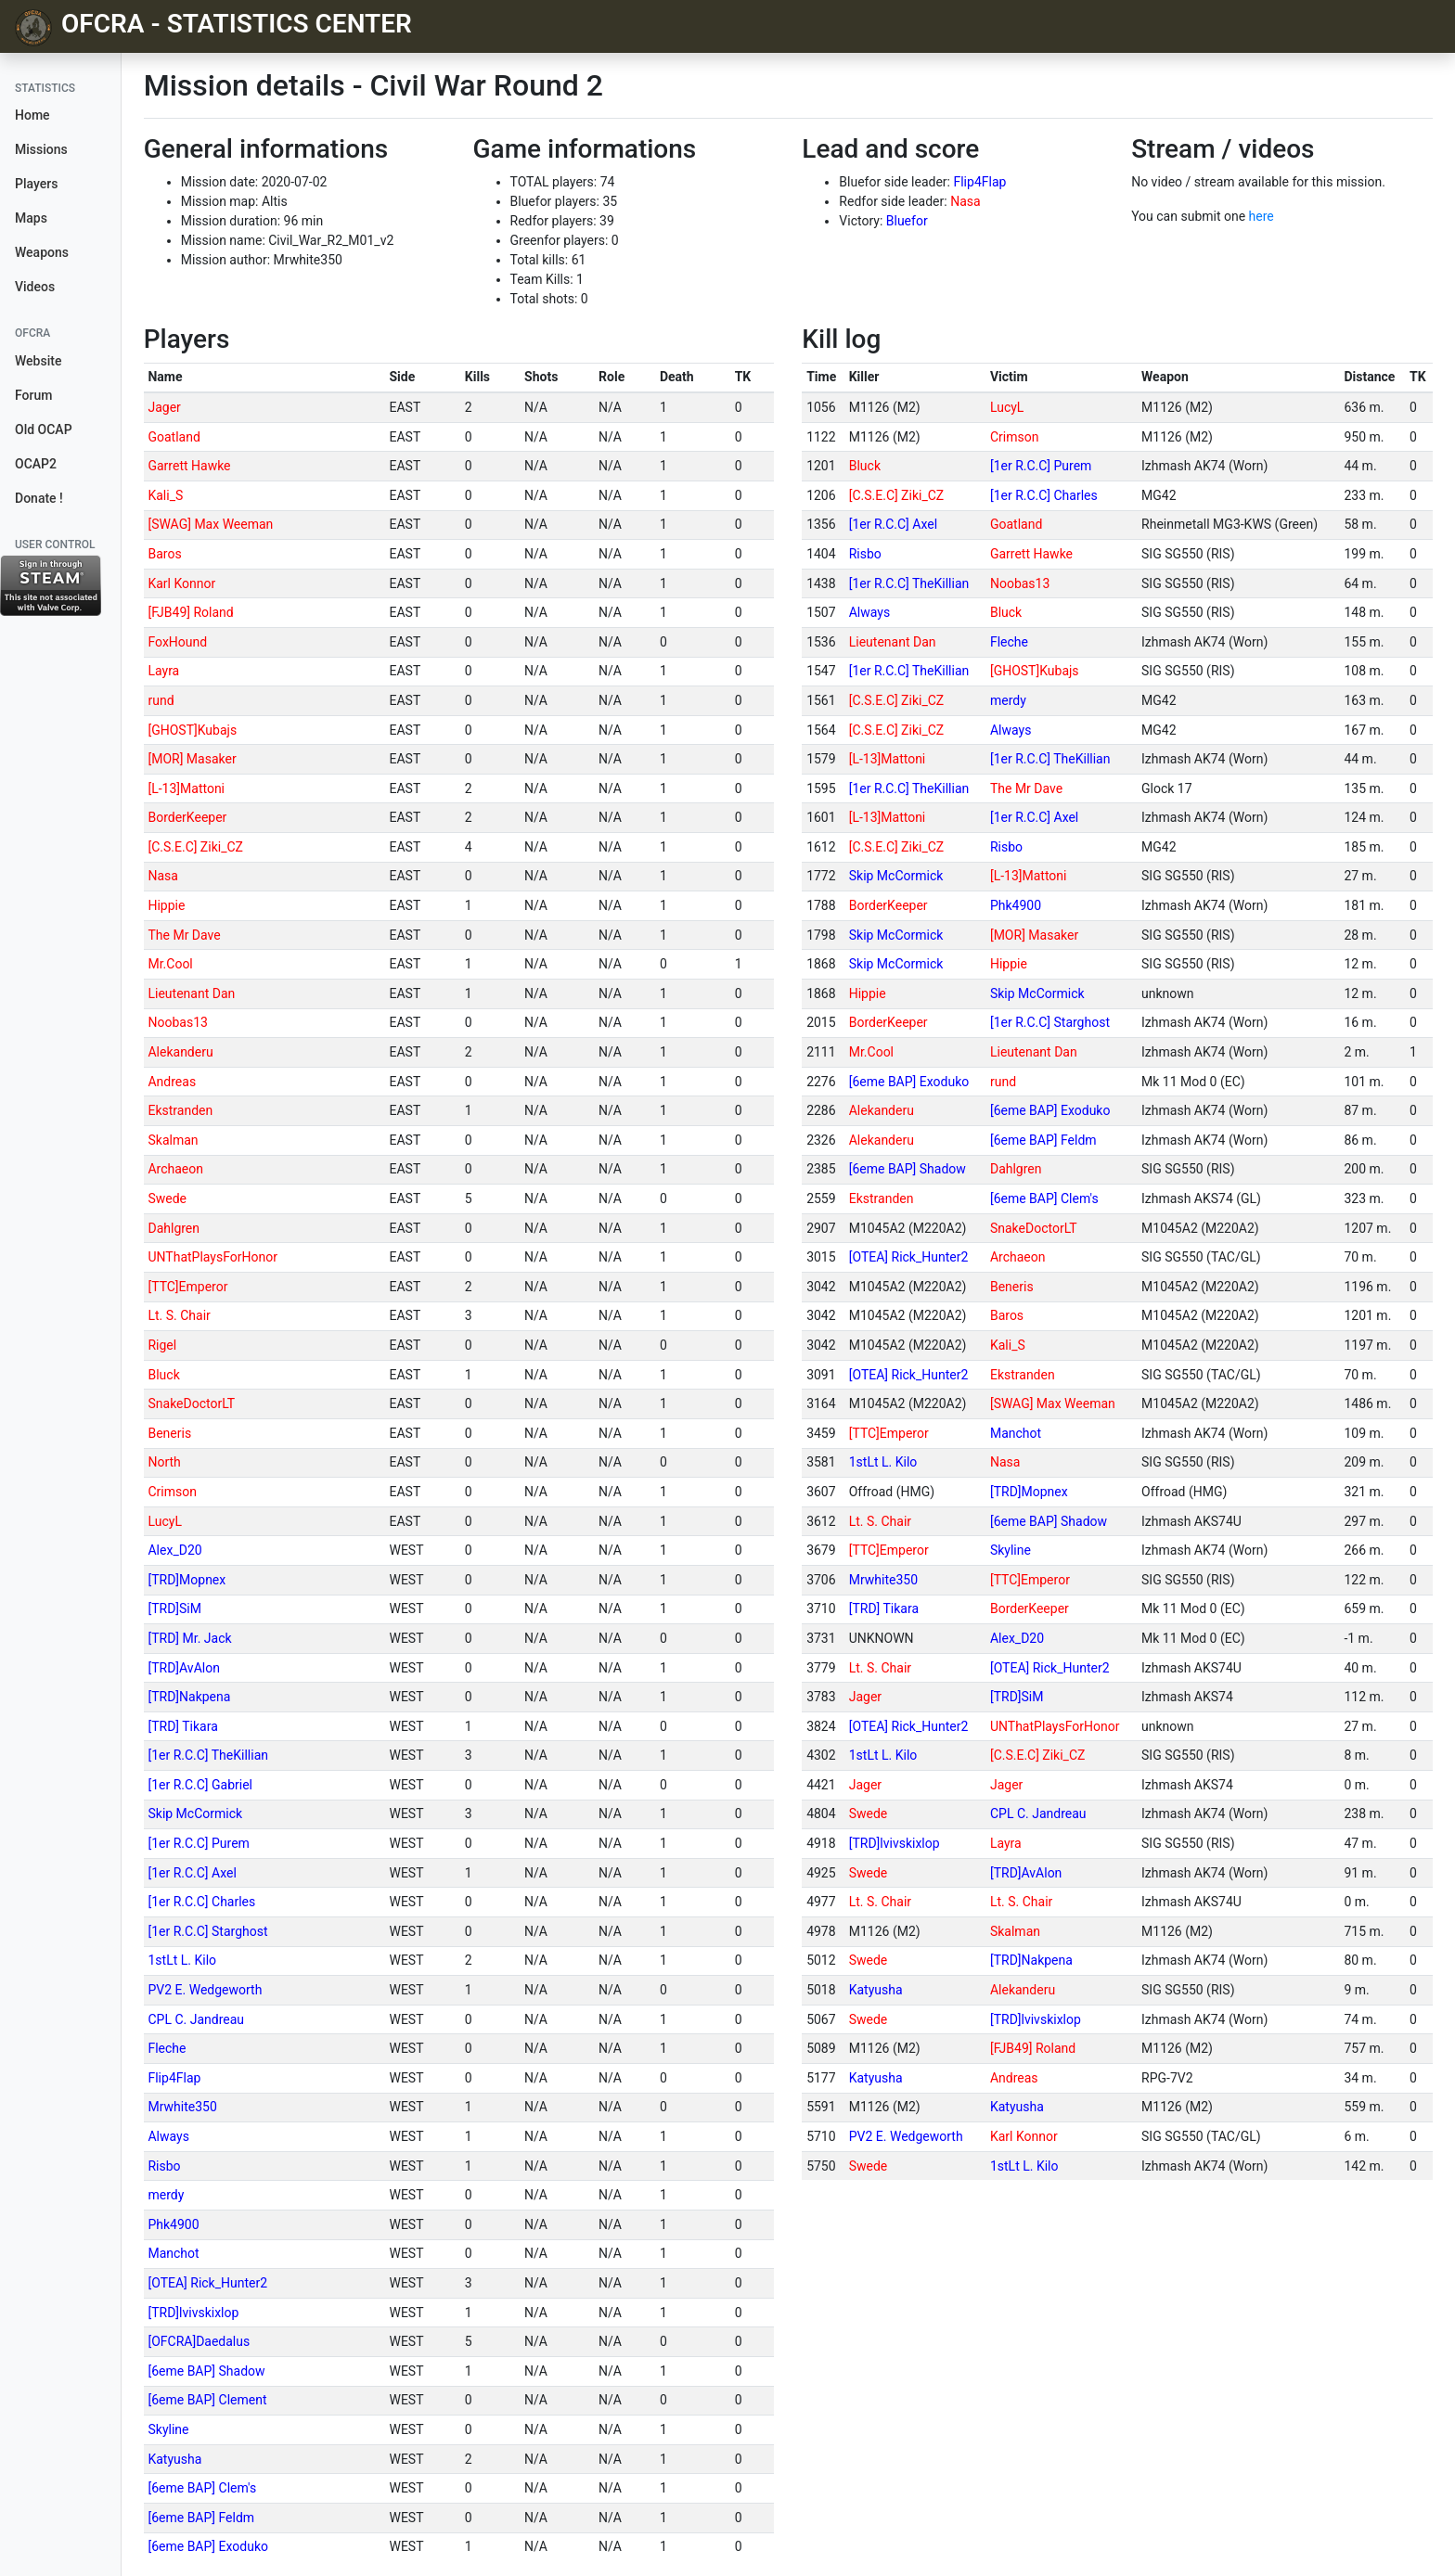  I want to click on Website, so click(38, 360).